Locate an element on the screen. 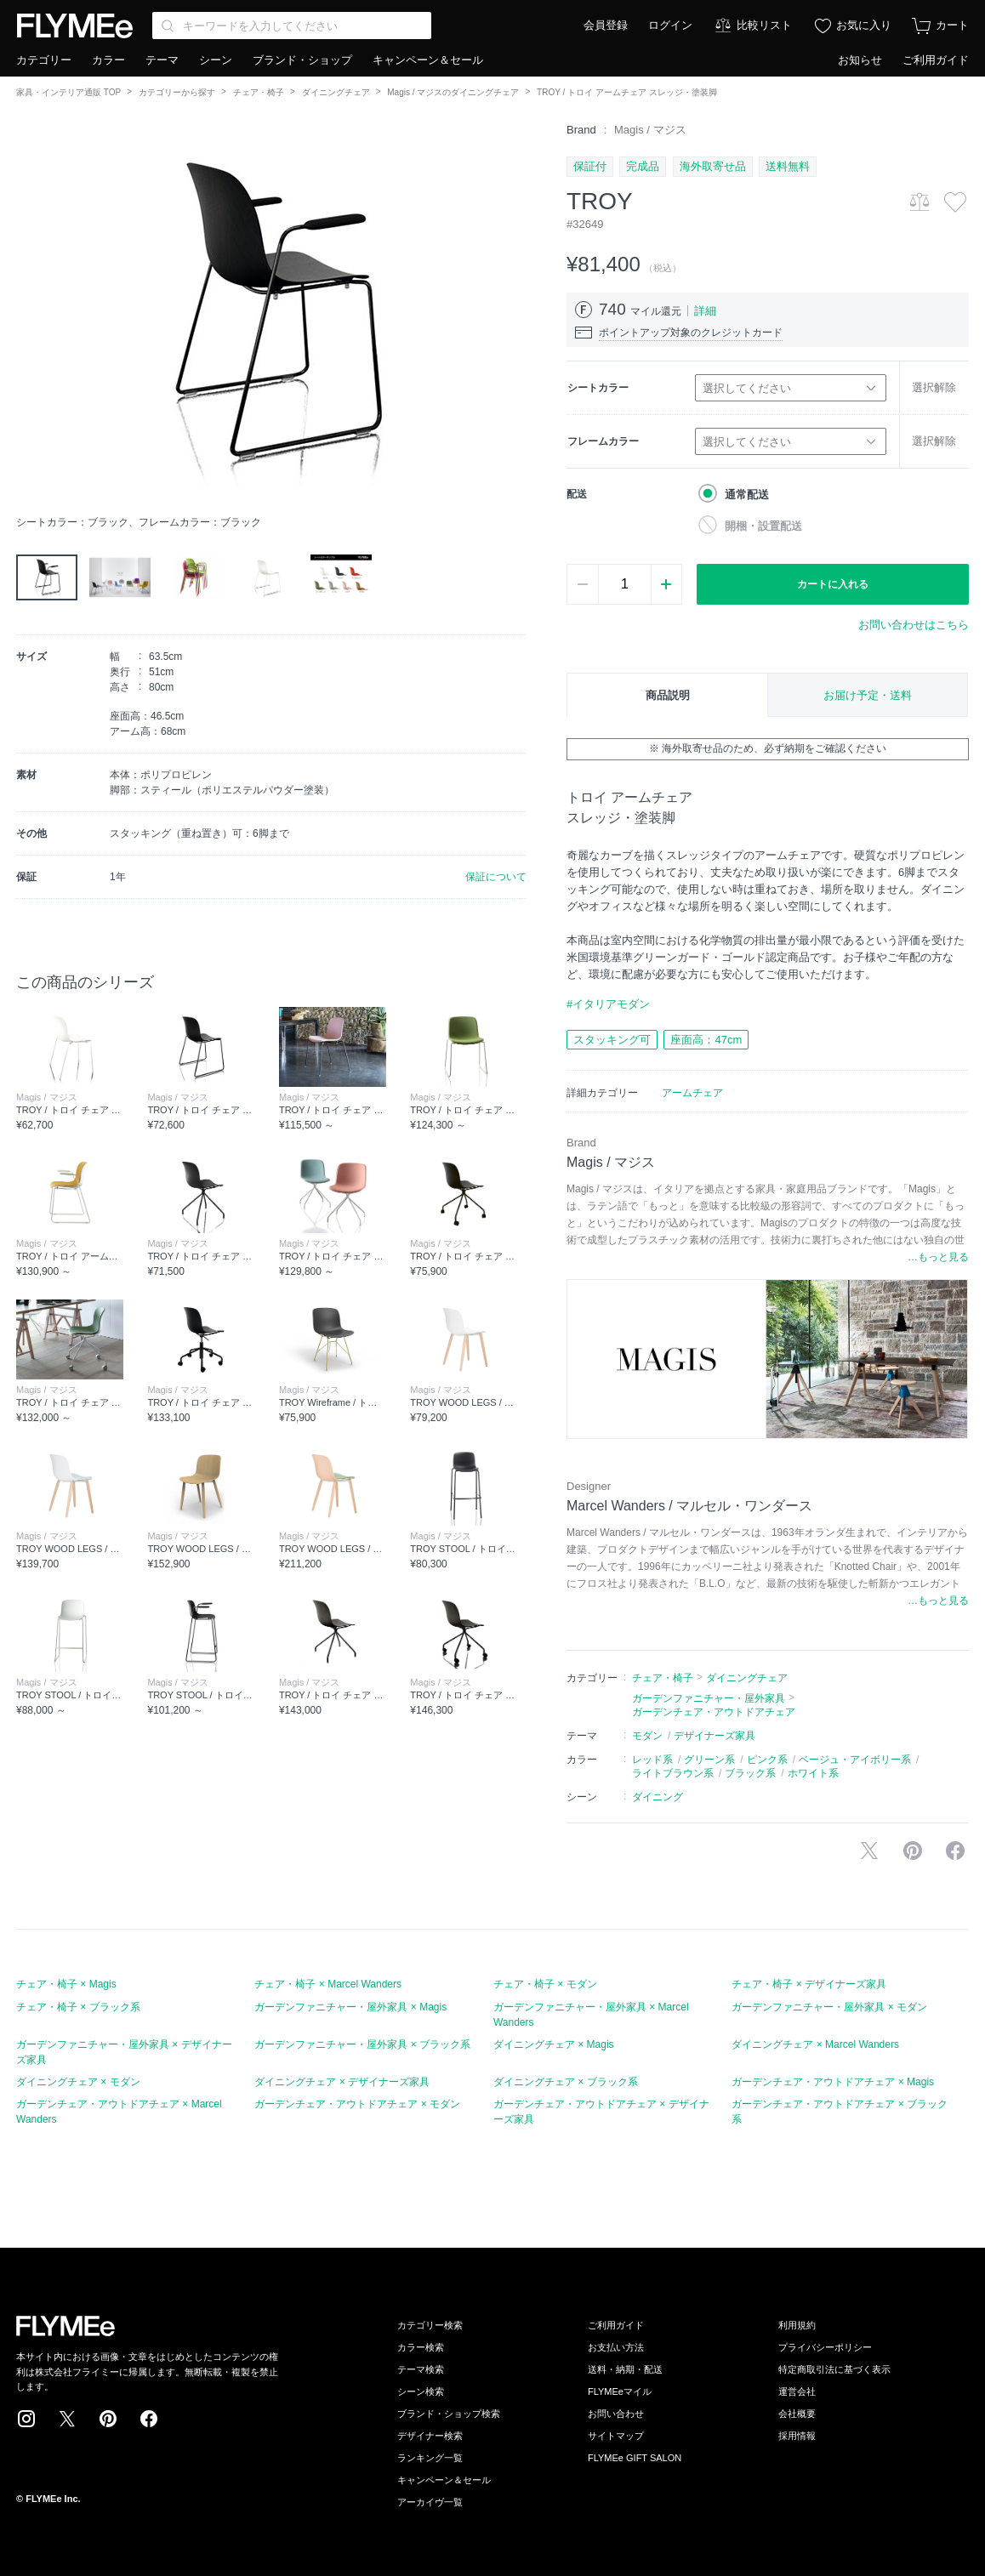  チェア・椅子 × モダン is located at coordinates (545, 1984).